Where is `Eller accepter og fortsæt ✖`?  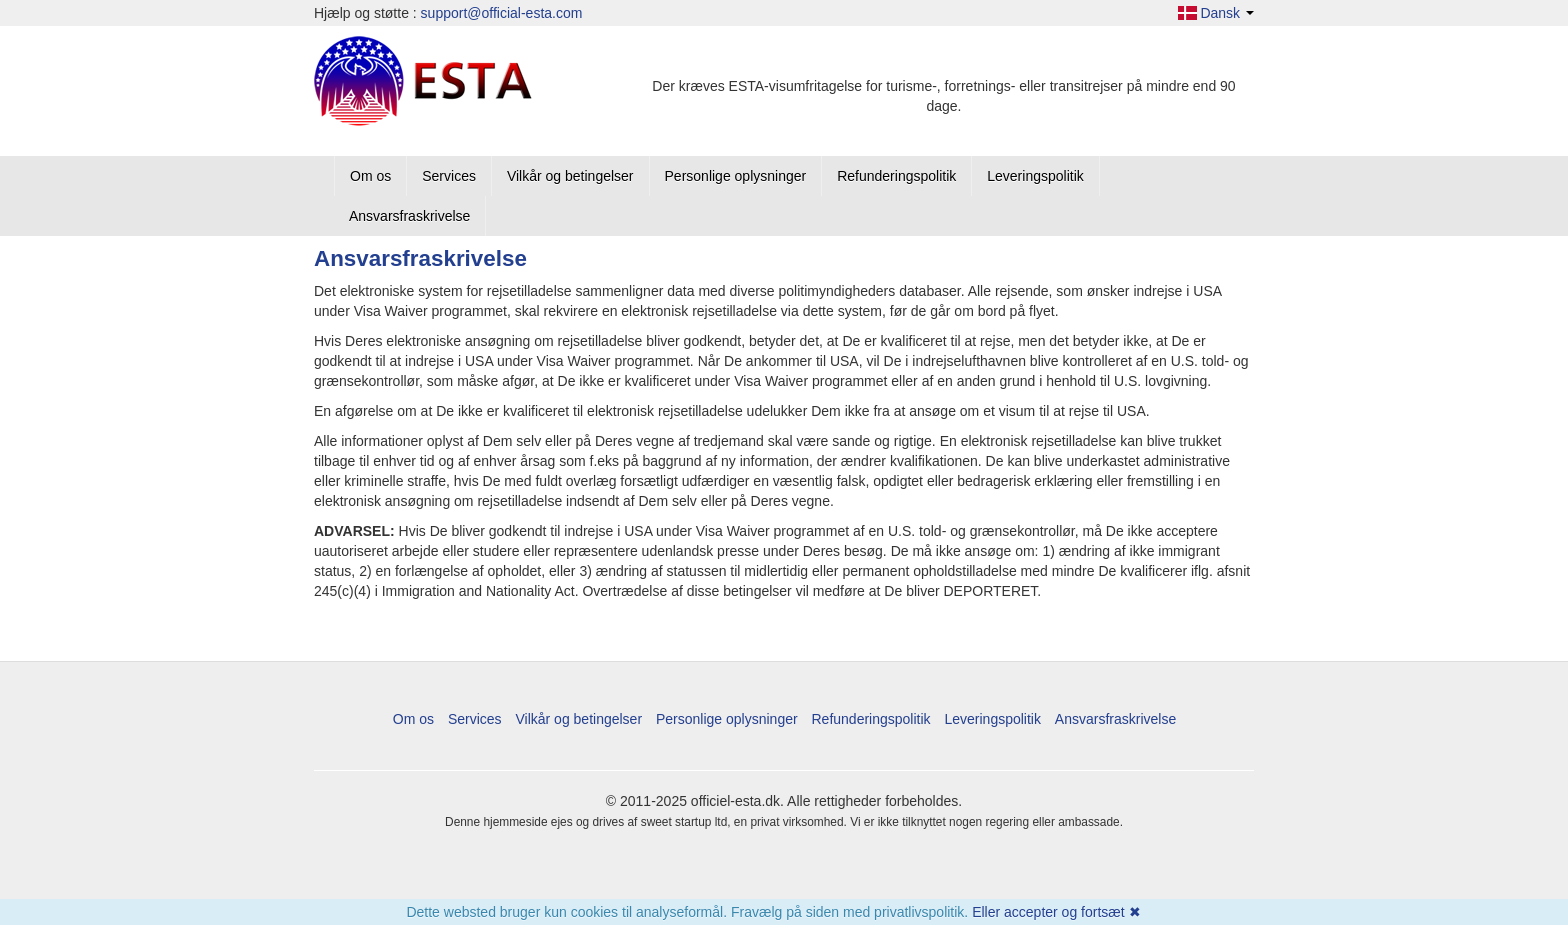 Eller accepter og fortsæt ✖ is located at coordinates (1056, 912).